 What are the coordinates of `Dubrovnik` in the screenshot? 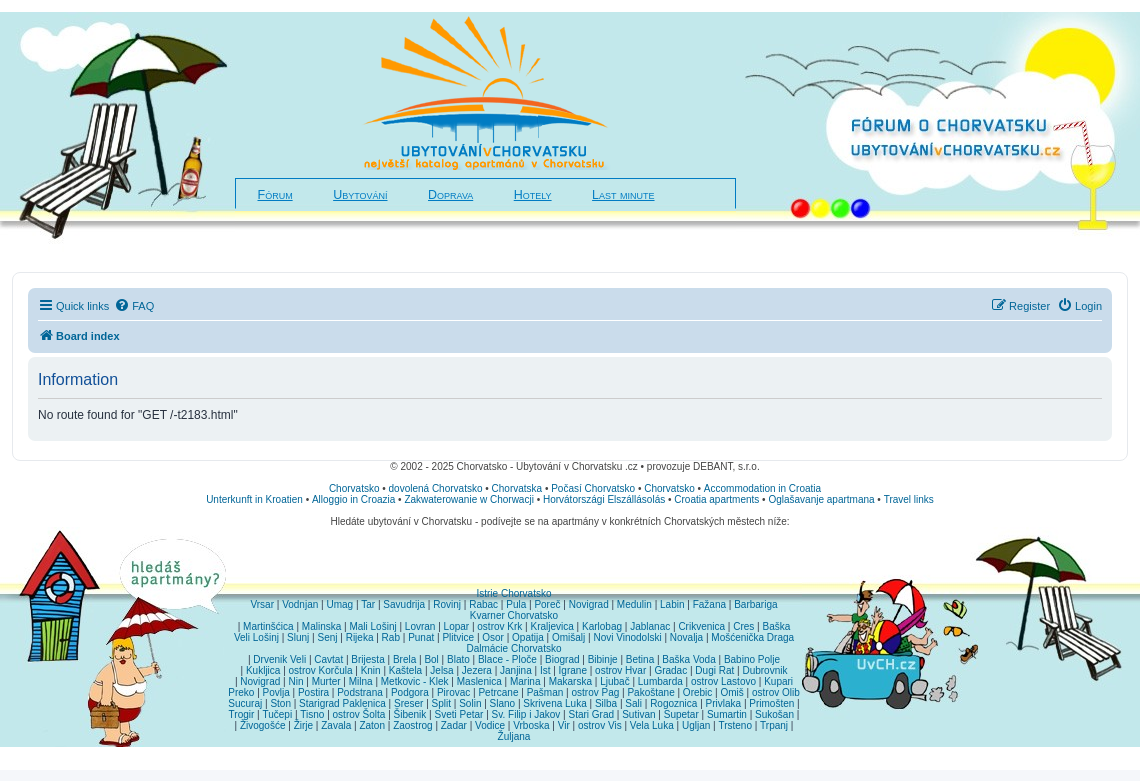 It's located at (764, 670).